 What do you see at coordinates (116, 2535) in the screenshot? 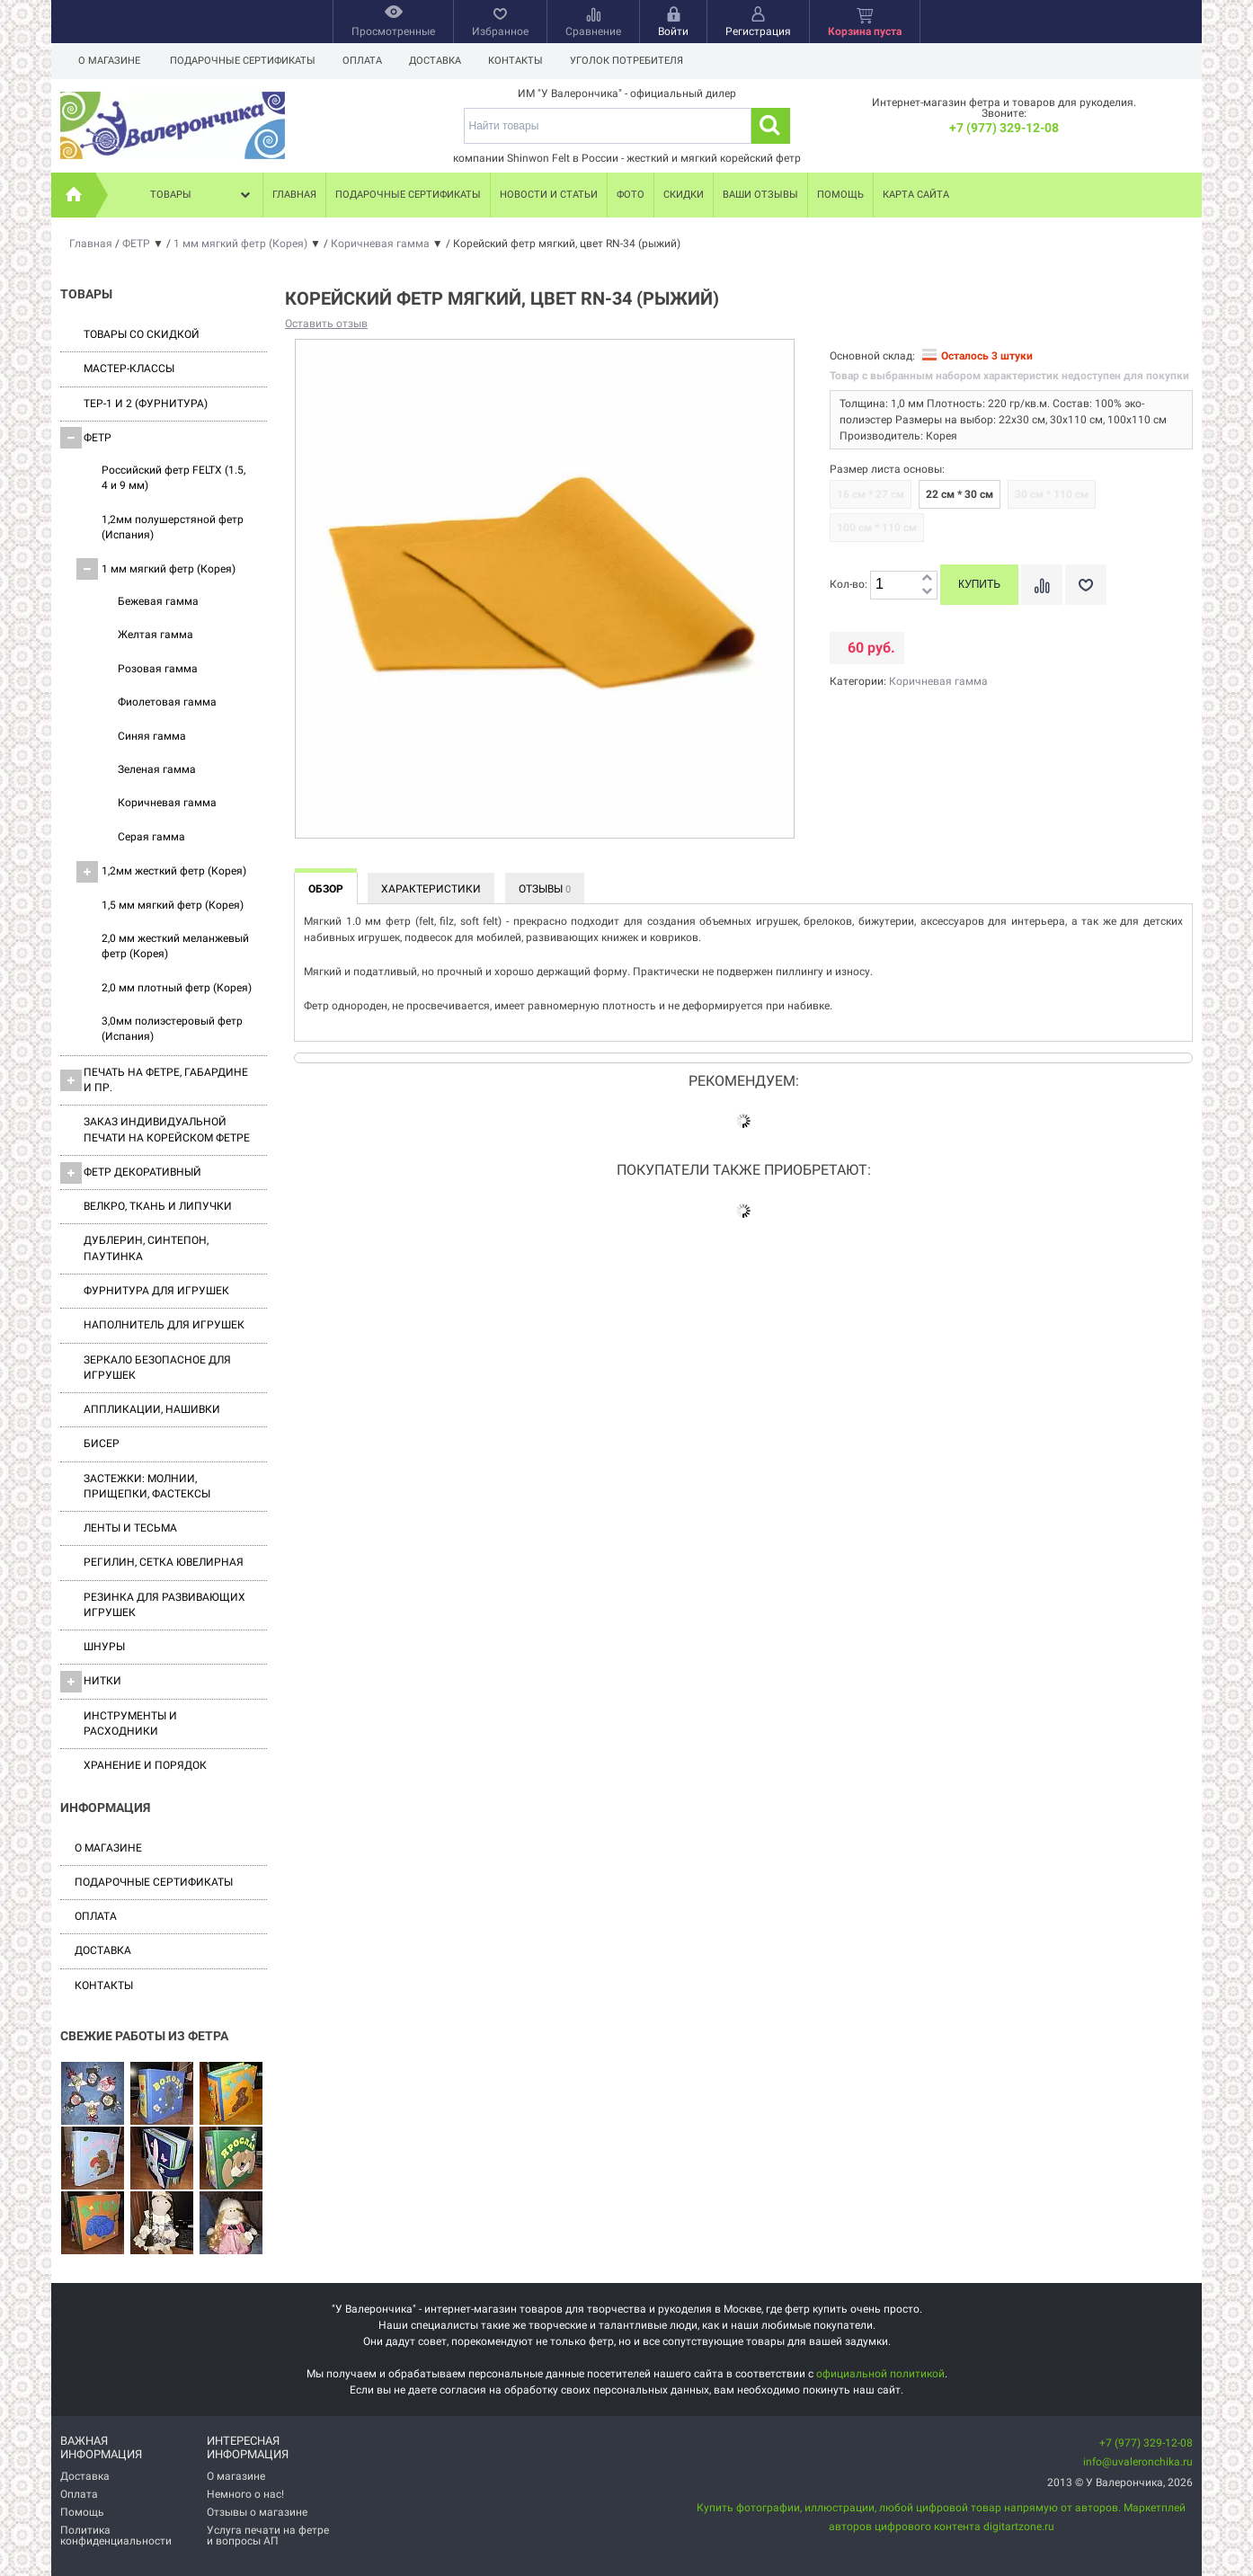
I see `Политика конфиденциальности` at bounding box center [116, 2535].